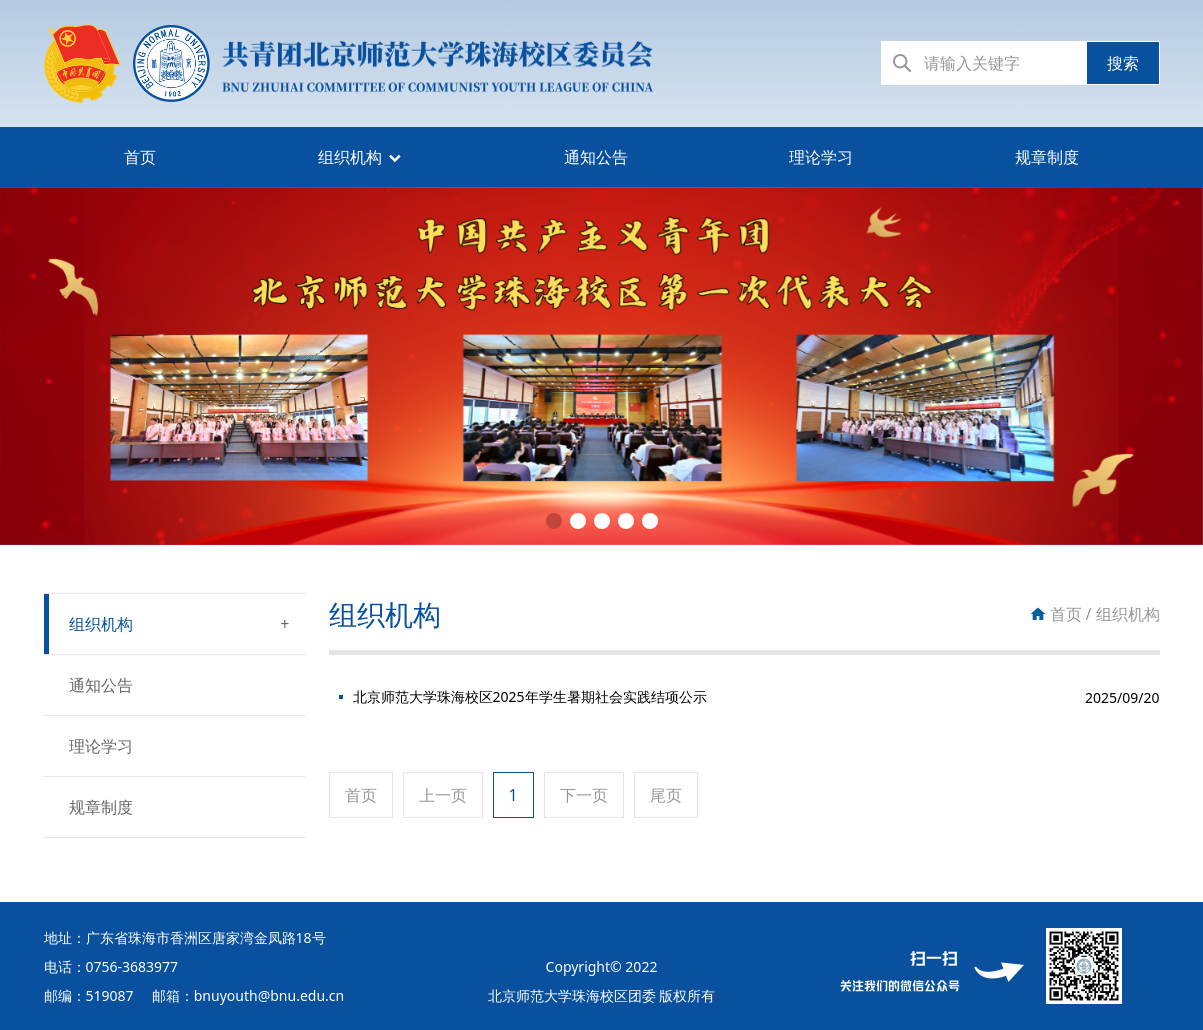  Describe the element at coordinates (443, 795) in the screenshot. I see `上一页` at that location.